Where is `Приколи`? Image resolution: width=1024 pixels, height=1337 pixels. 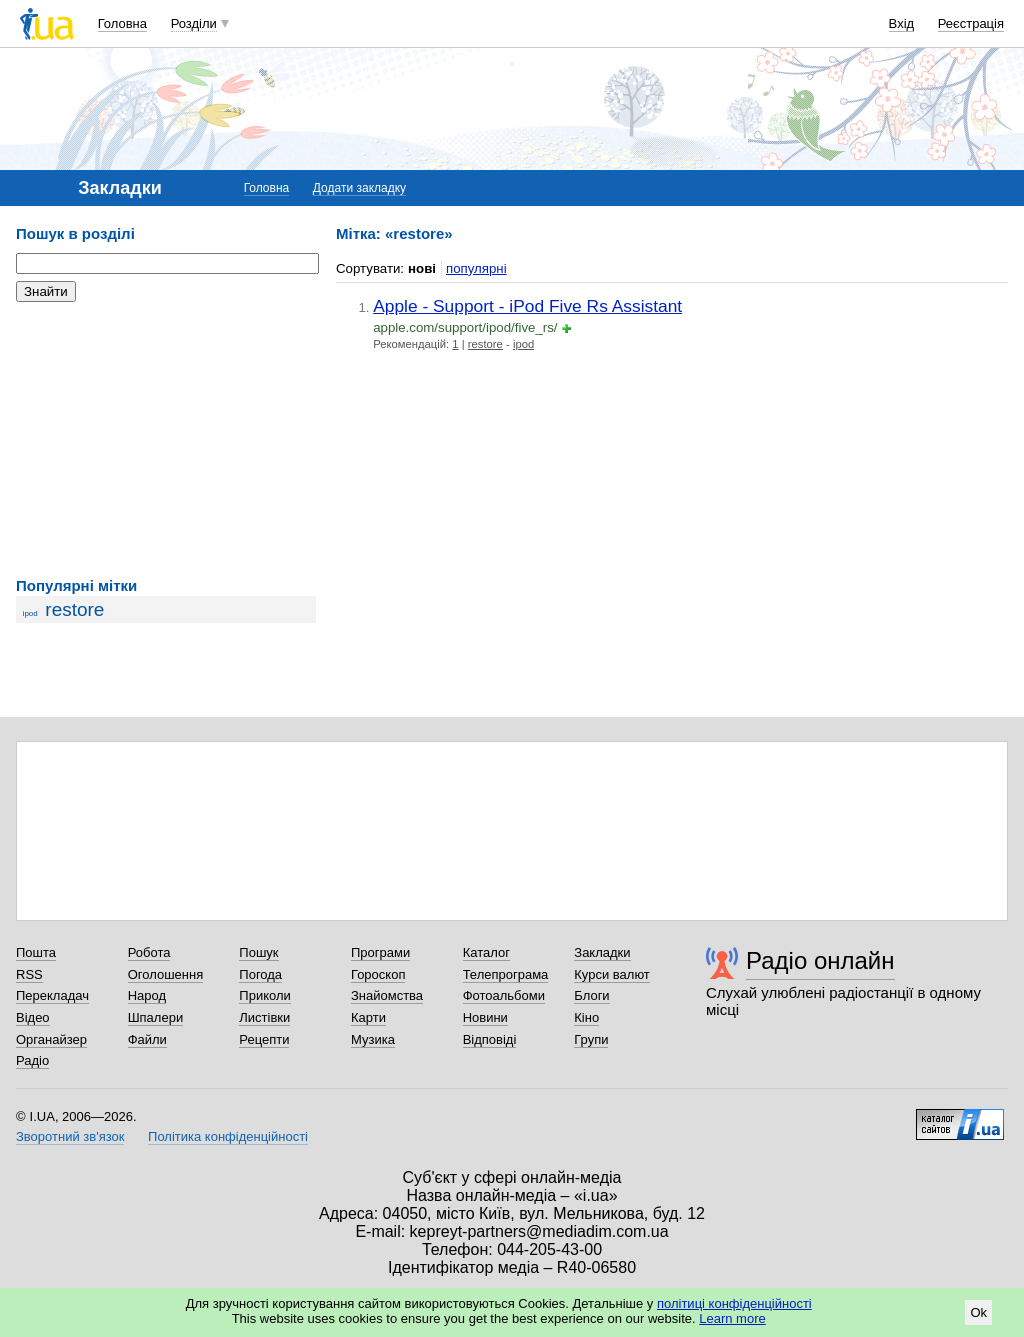
Приколи is located at coordinates (264, 995).